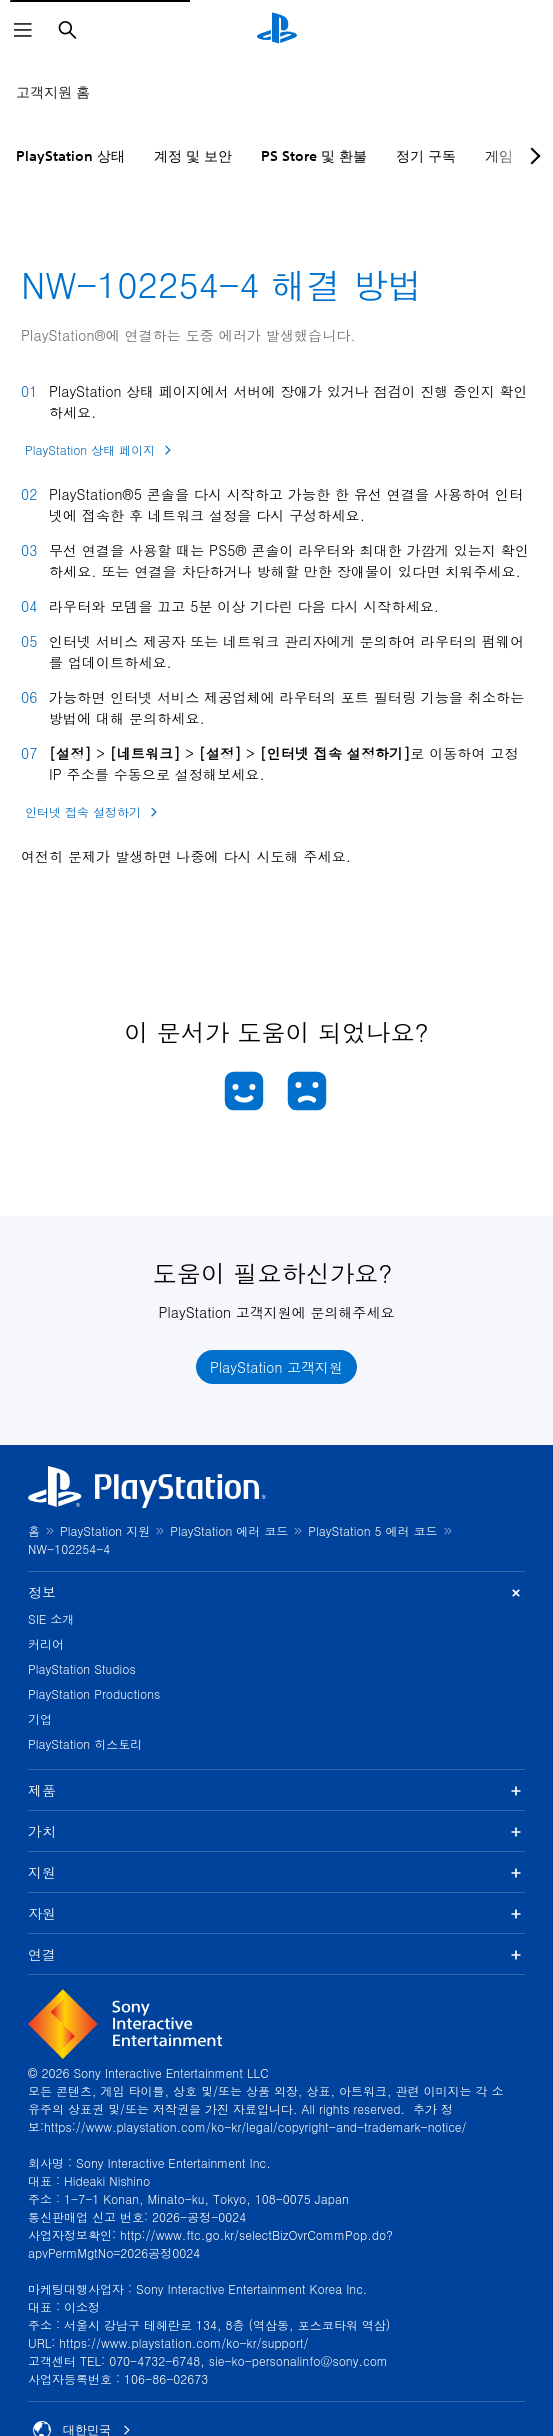 Image resolution: width=553 pixels, height=2436 pixels. Describe the element at coordinates (276, 1954) in the screenshot. I see `연결 [button]` at that location.